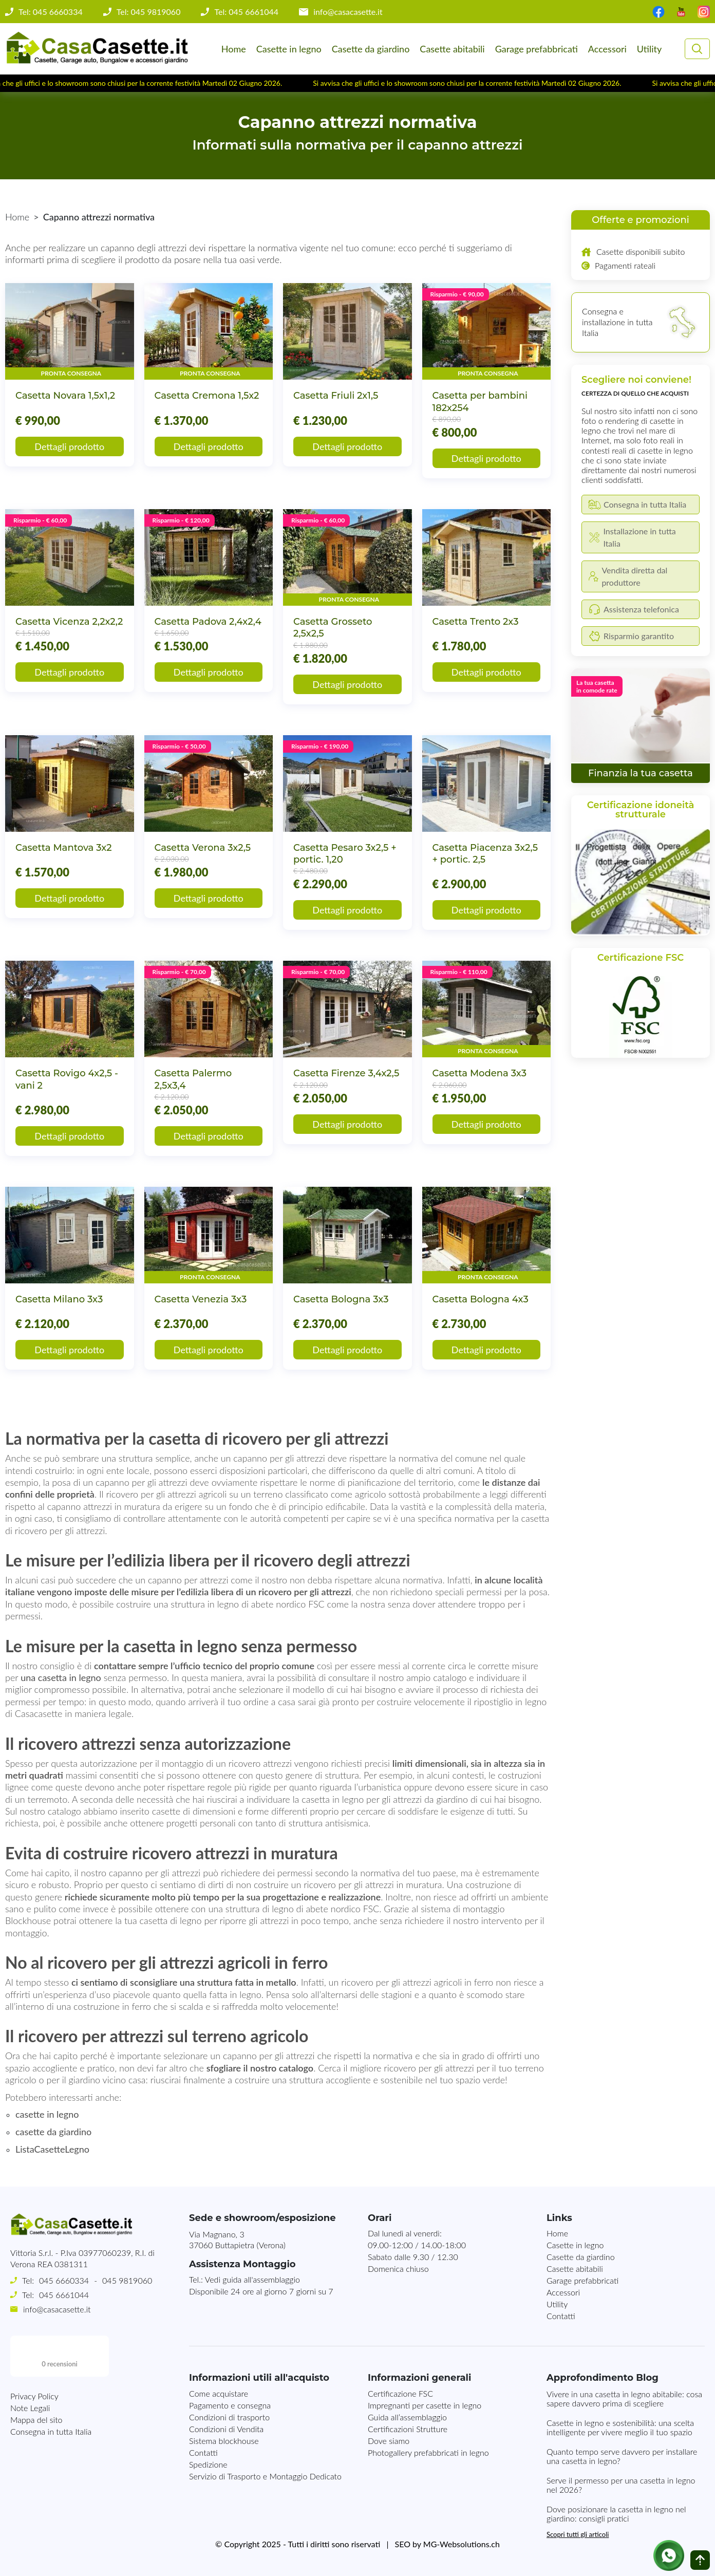  What do you see at coordinates (50, 12) in the screenshot?
I see `Tel: 045 6660334` at bounding box center [50, 12].